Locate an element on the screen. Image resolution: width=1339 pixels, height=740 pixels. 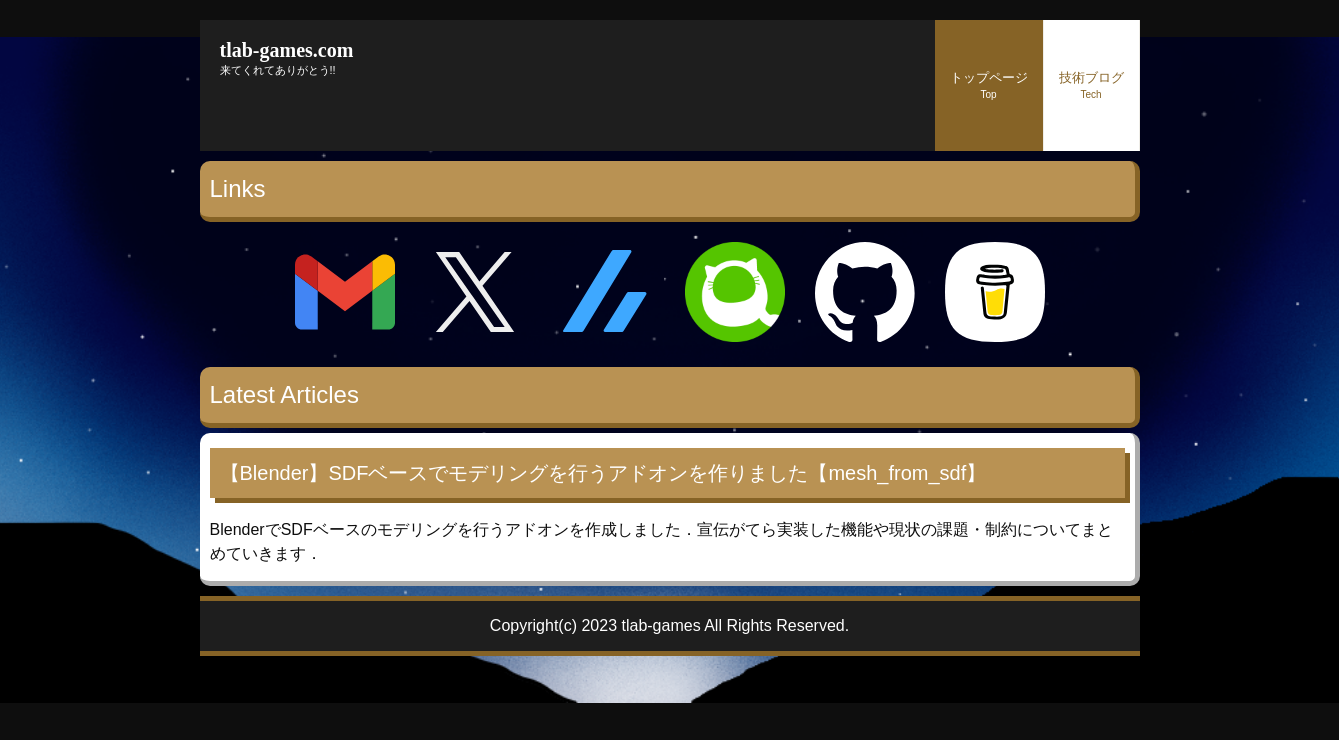
【Blender】SDFベースでモデリングを行うアドオンを作りました【mesh_from_sdf】 is located at coordinates (603, 473).